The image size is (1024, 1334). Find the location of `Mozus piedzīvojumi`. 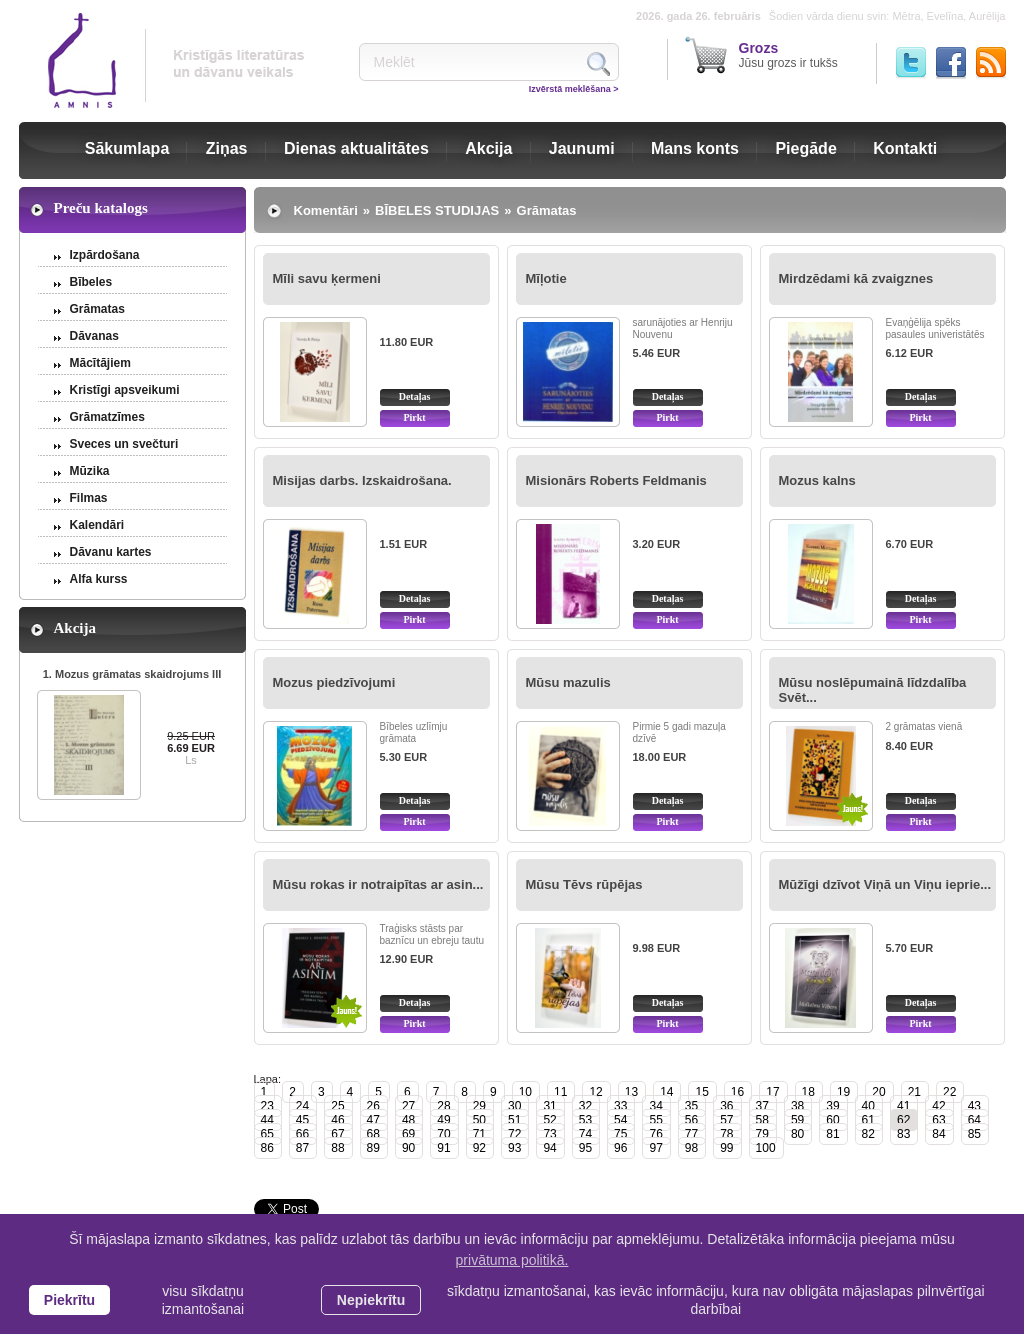

Mozus piedzīvojumi is located at coordinates (334, 682).